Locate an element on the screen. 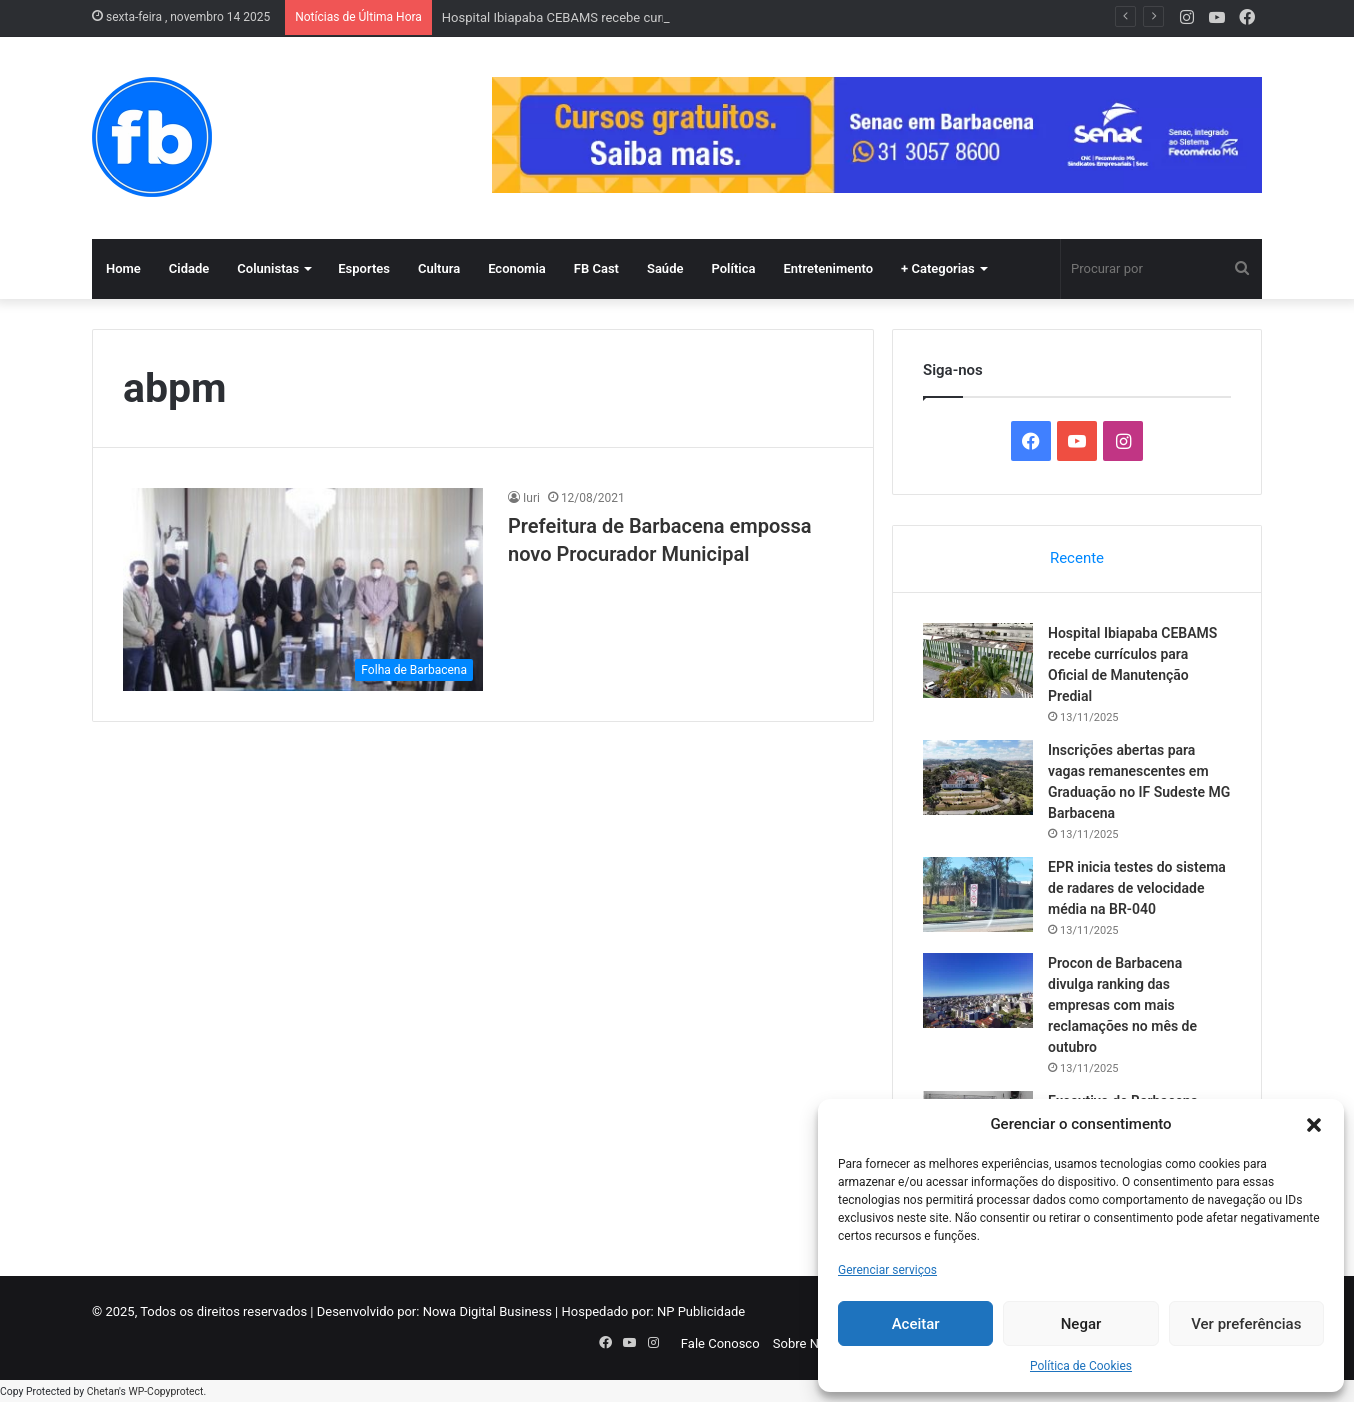 The height and width of the screenshot is (1402, 1354). WP-Copyprotect is located at coordinates (165, 1391).